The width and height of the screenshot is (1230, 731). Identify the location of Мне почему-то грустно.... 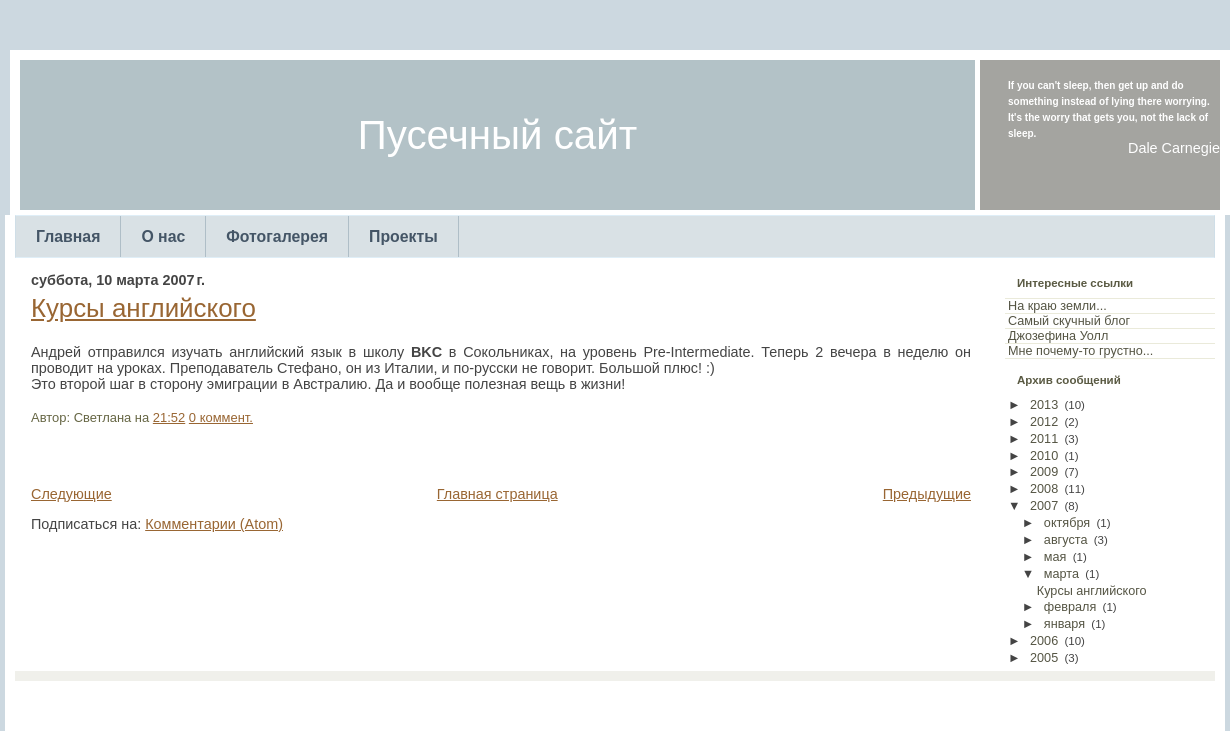
(1080, 351).